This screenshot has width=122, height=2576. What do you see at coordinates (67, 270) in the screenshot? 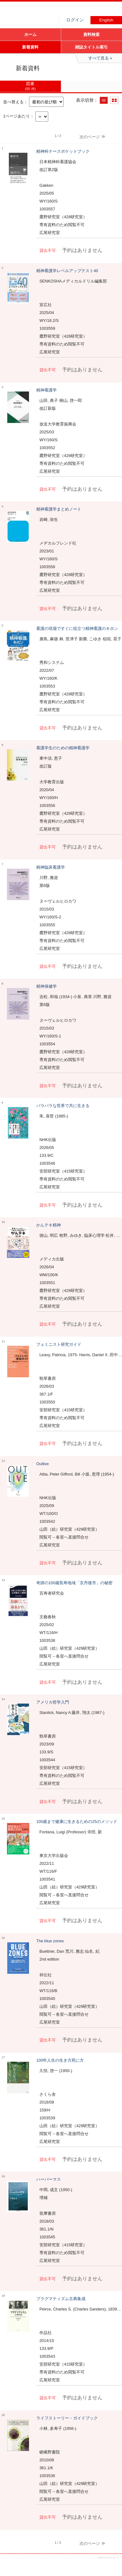
I see `精神看護学レベルアップテスト40` at bounding box center [67, 270].